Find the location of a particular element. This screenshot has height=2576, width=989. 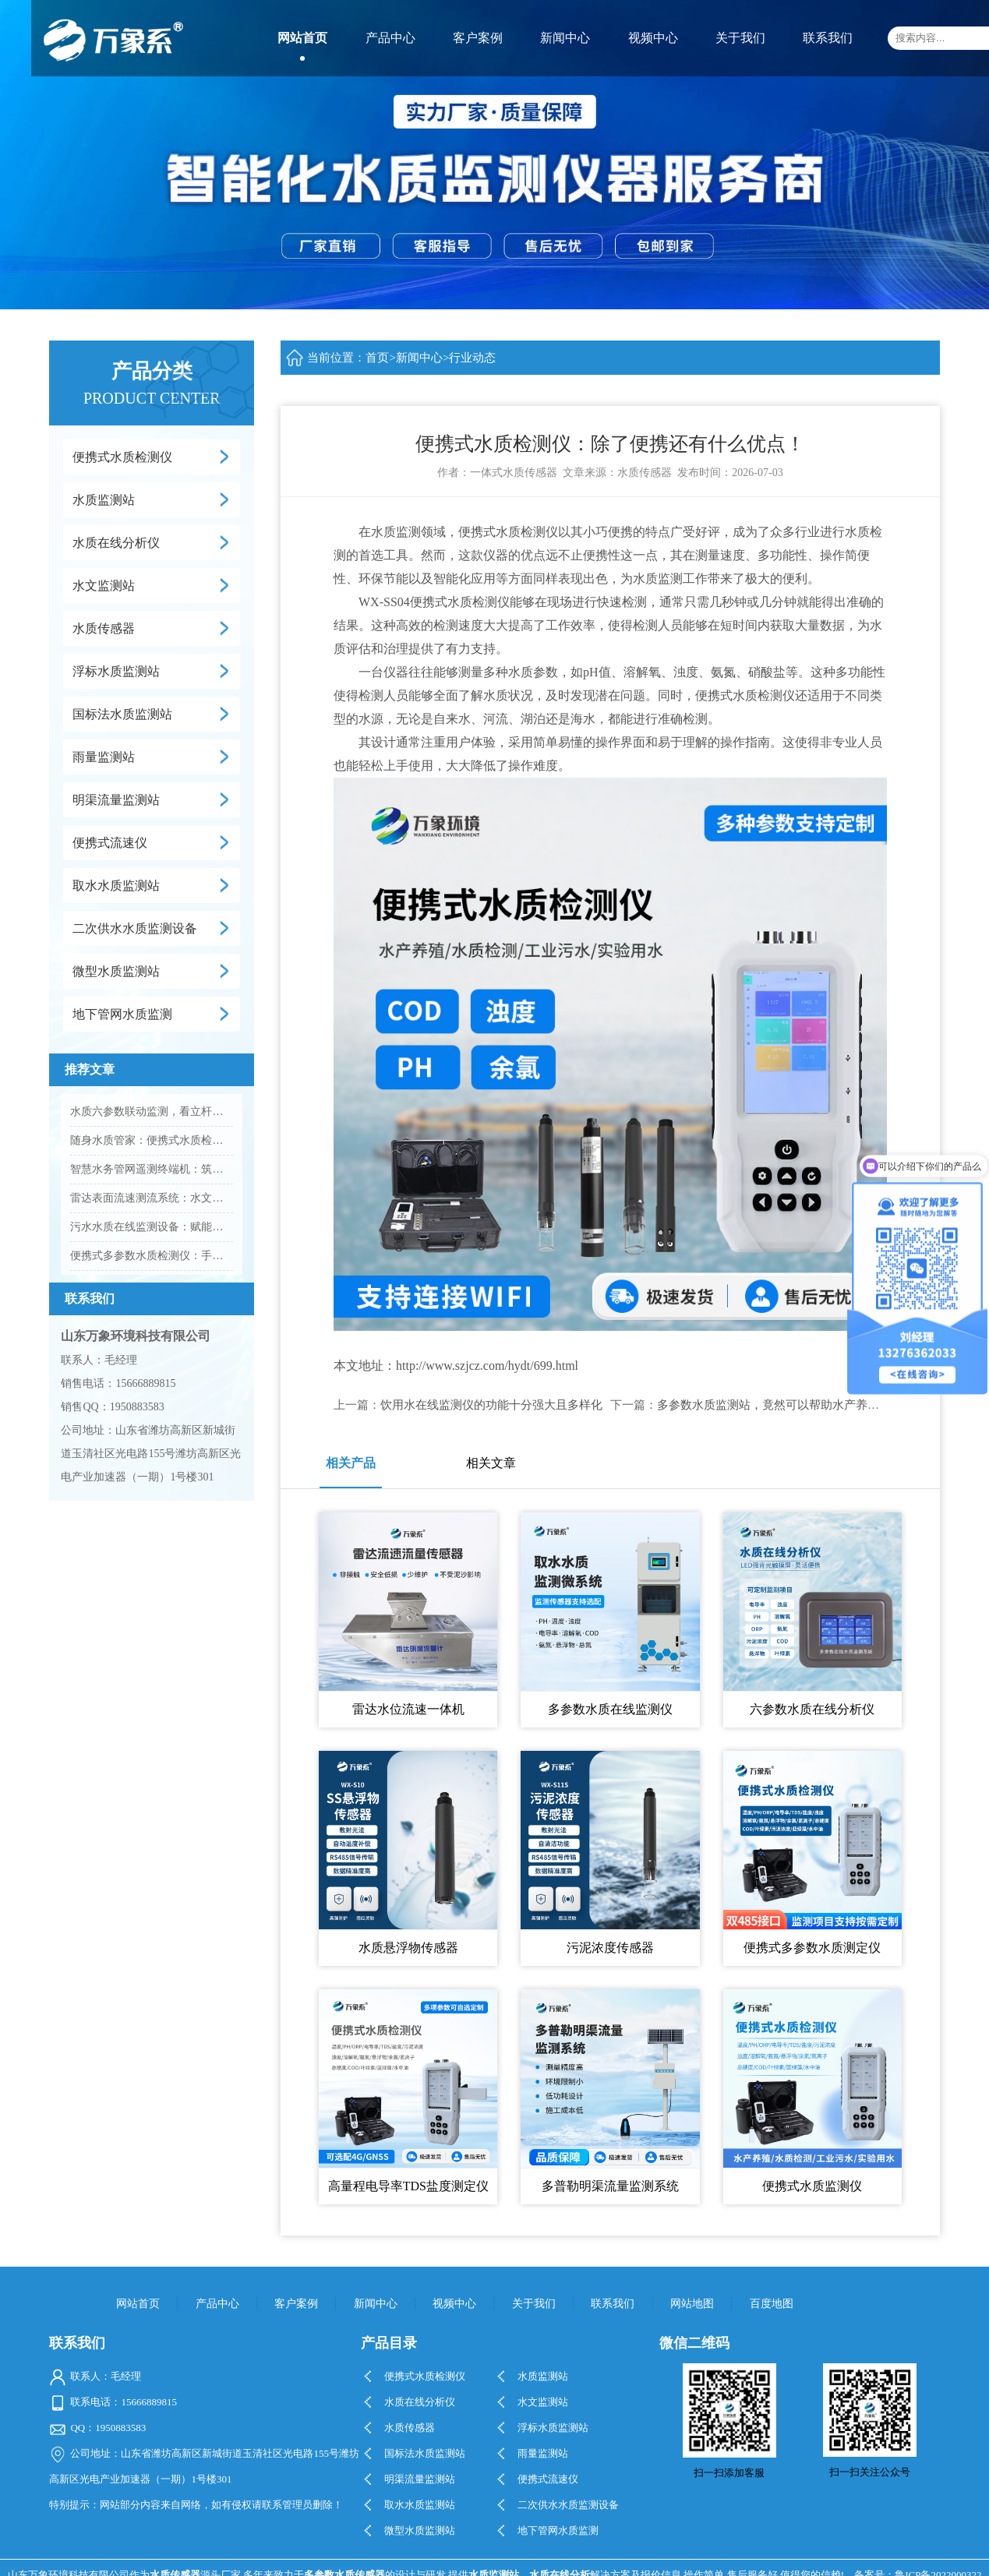

便携式水质检测仪 is located at coordinates (122, 457).